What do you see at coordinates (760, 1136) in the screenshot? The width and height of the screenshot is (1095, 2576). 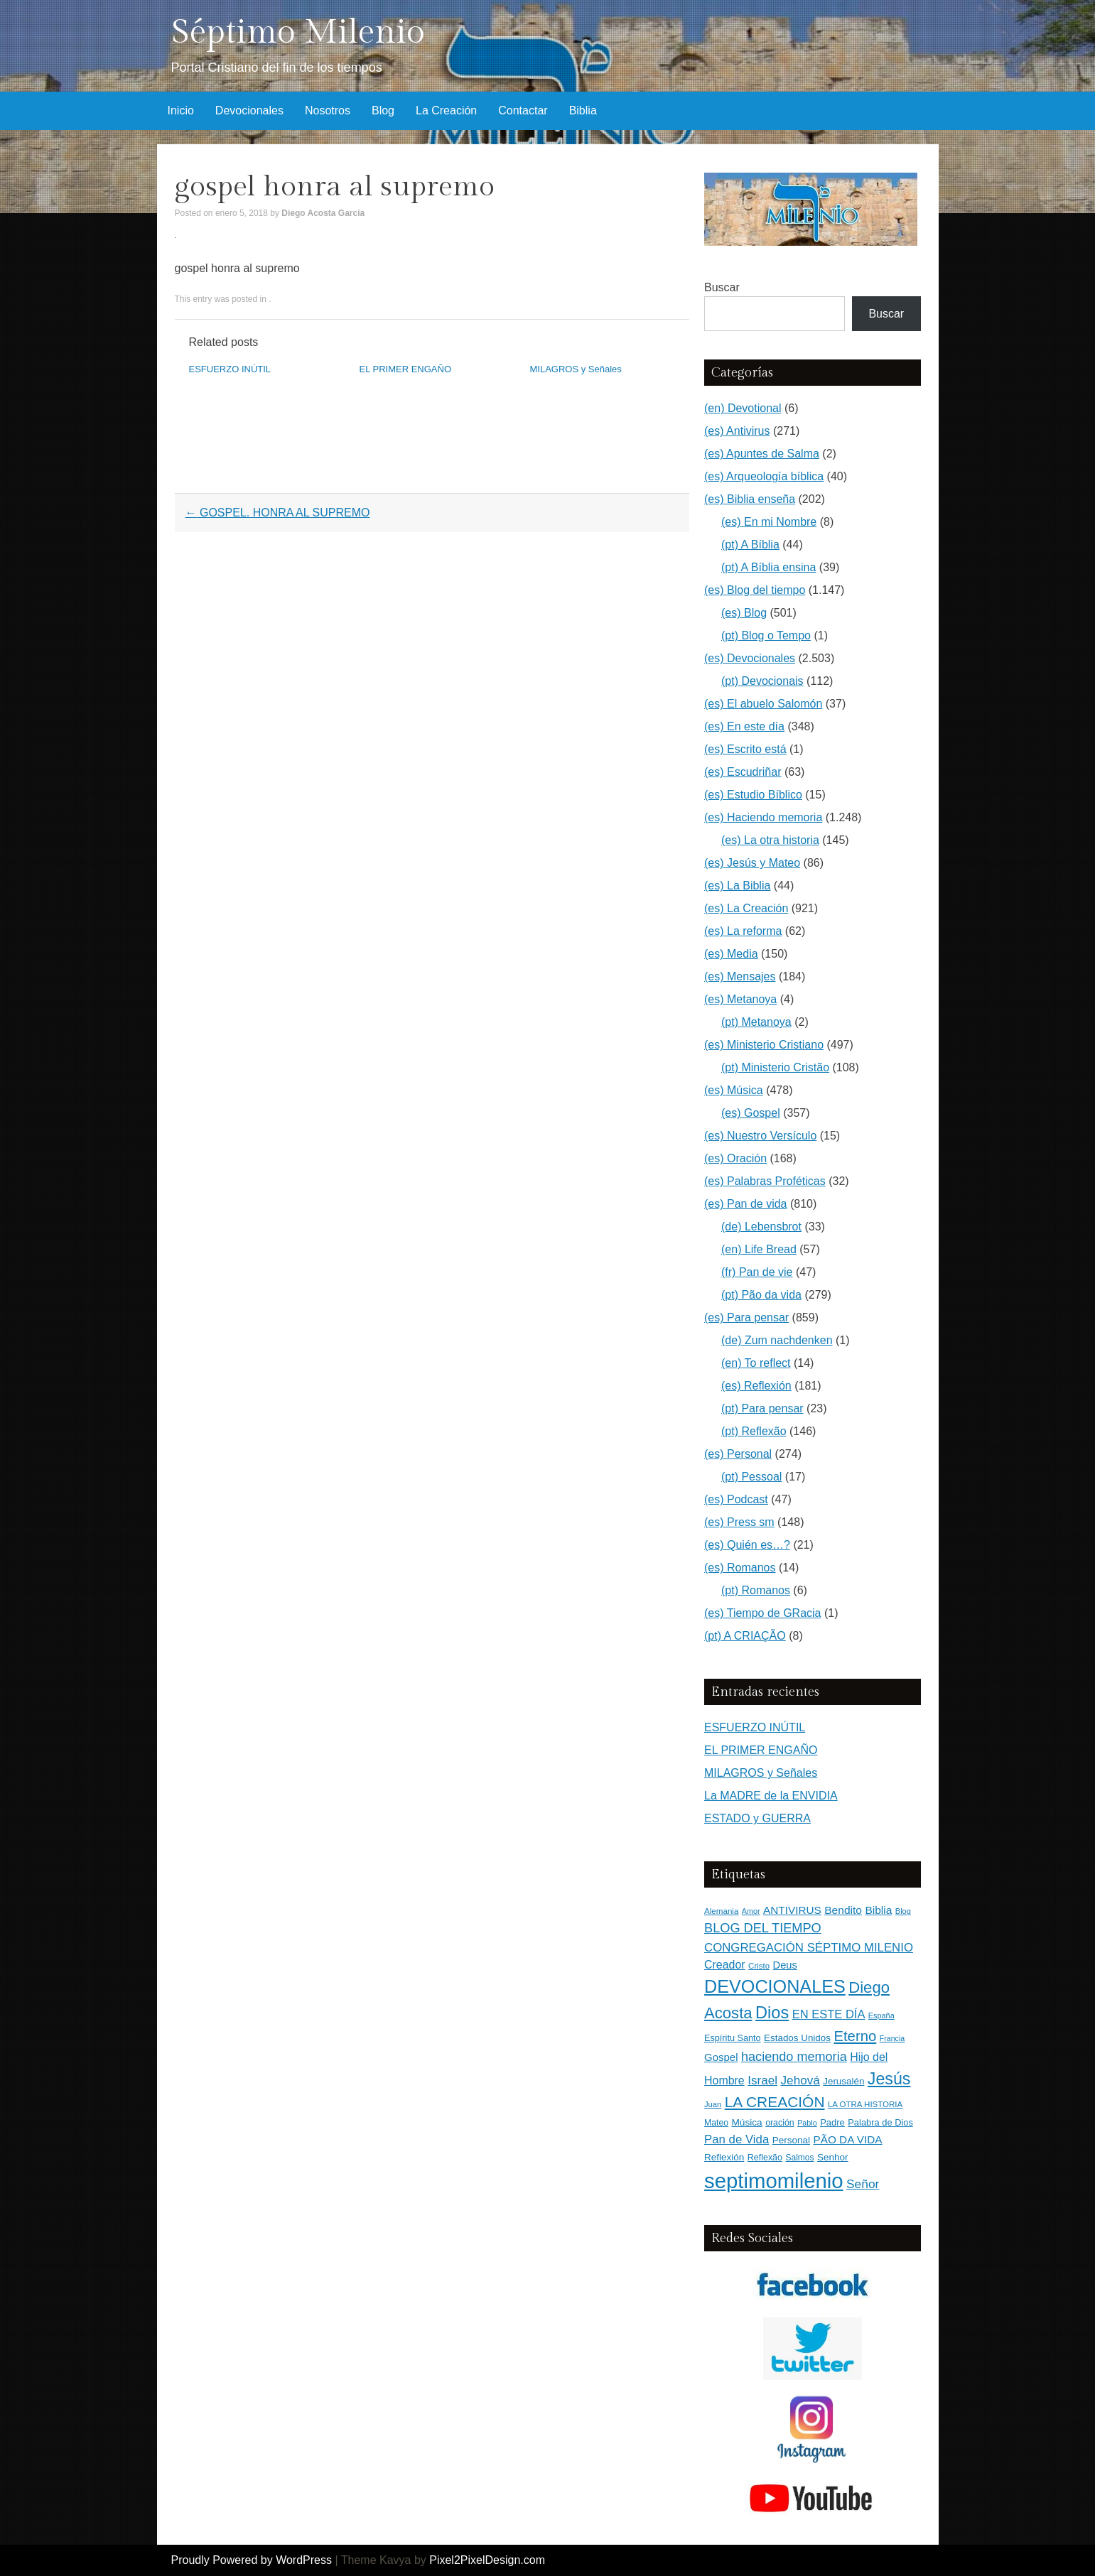 I see `(es) Nuestro Versículo` at bounding box center [760, 1136].